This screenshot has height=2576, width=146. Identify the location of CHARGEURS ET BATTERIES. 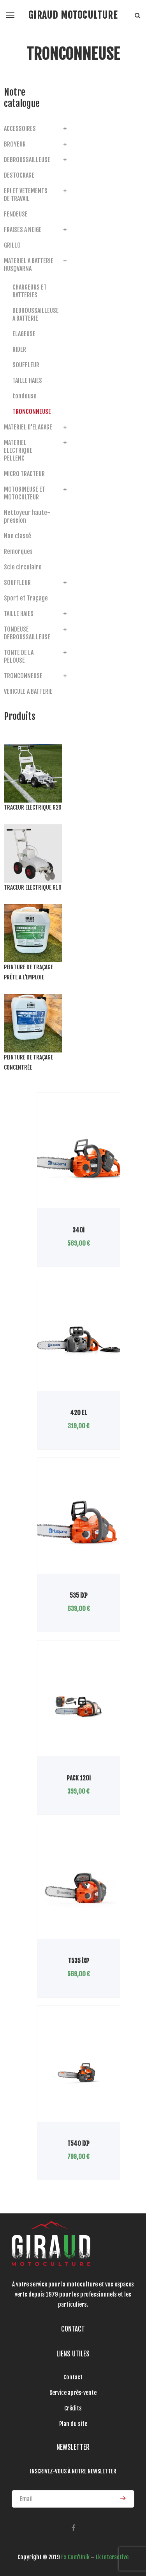
(29, 291).